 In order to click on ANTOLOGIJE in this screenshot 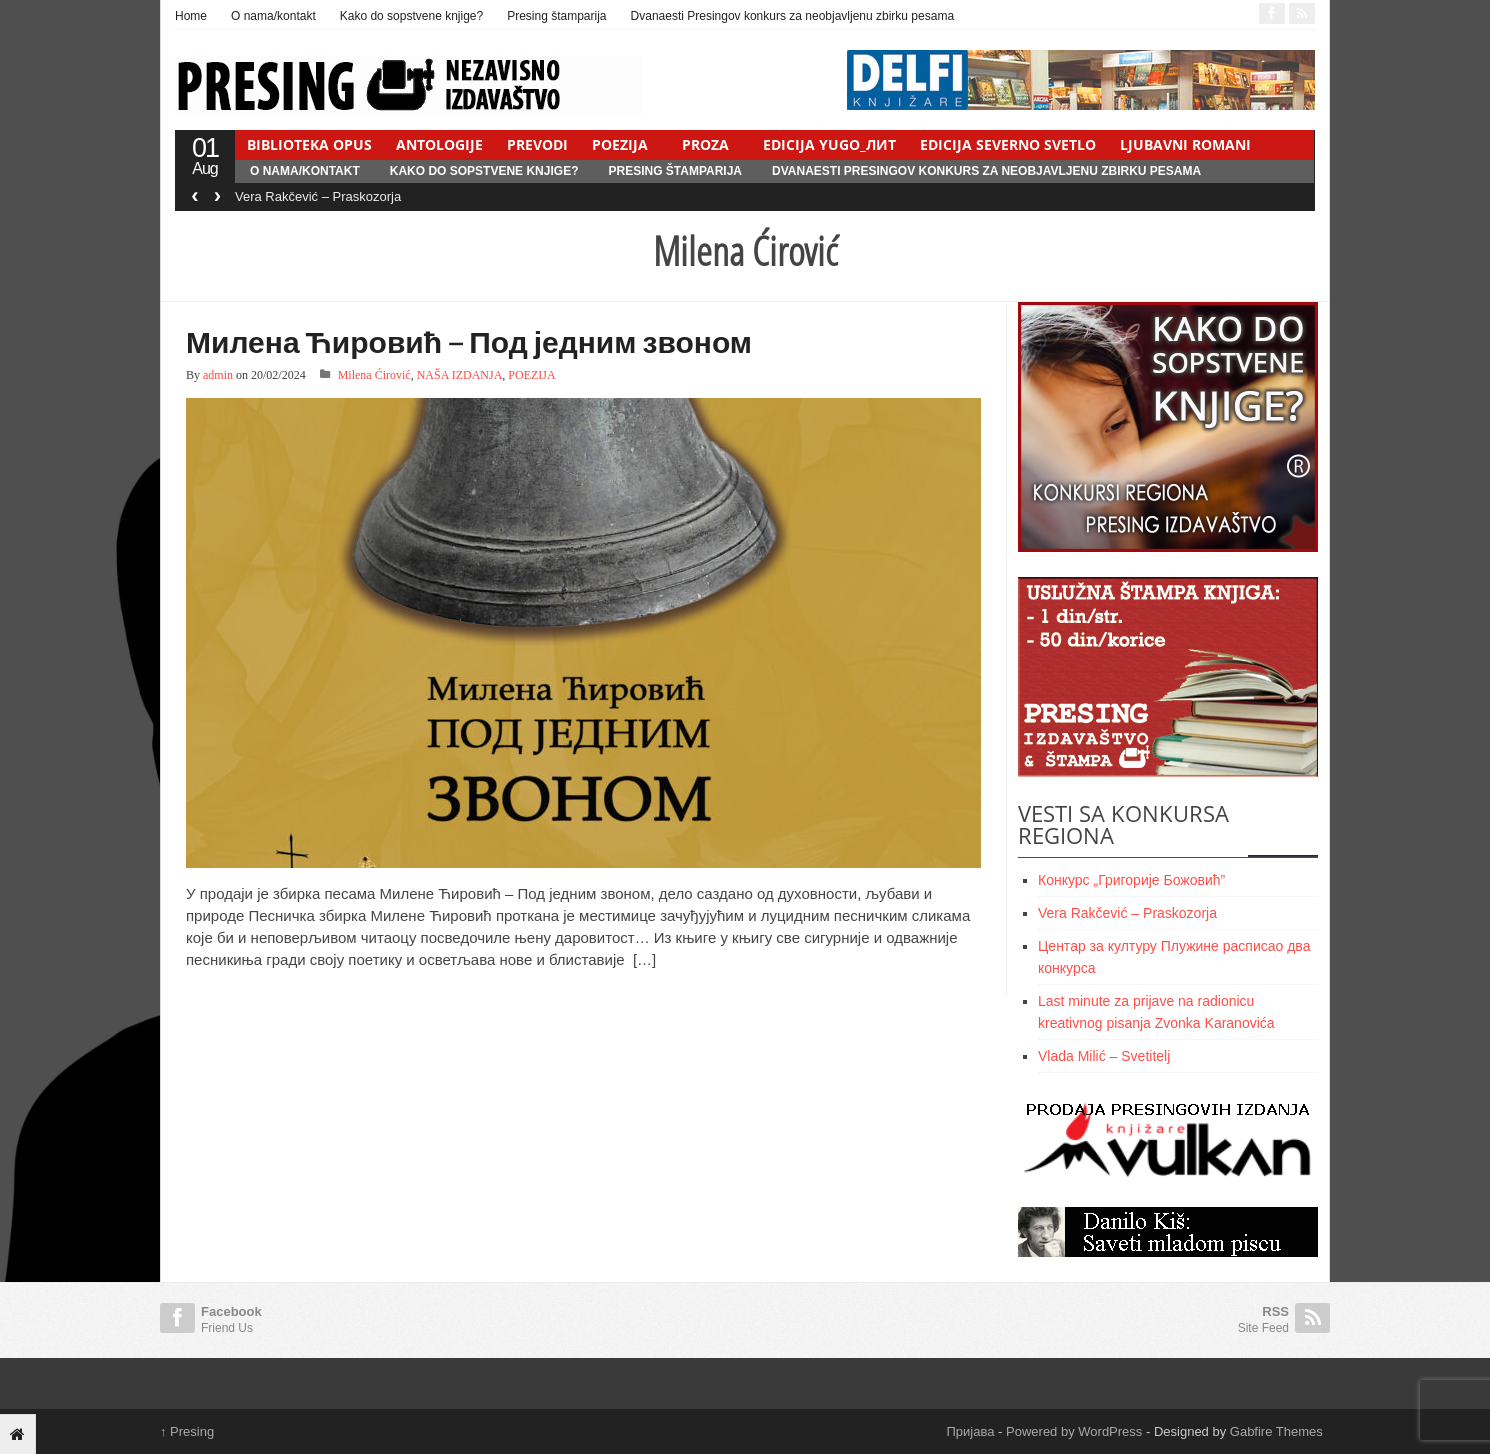, I will do `click(439, 144)`.